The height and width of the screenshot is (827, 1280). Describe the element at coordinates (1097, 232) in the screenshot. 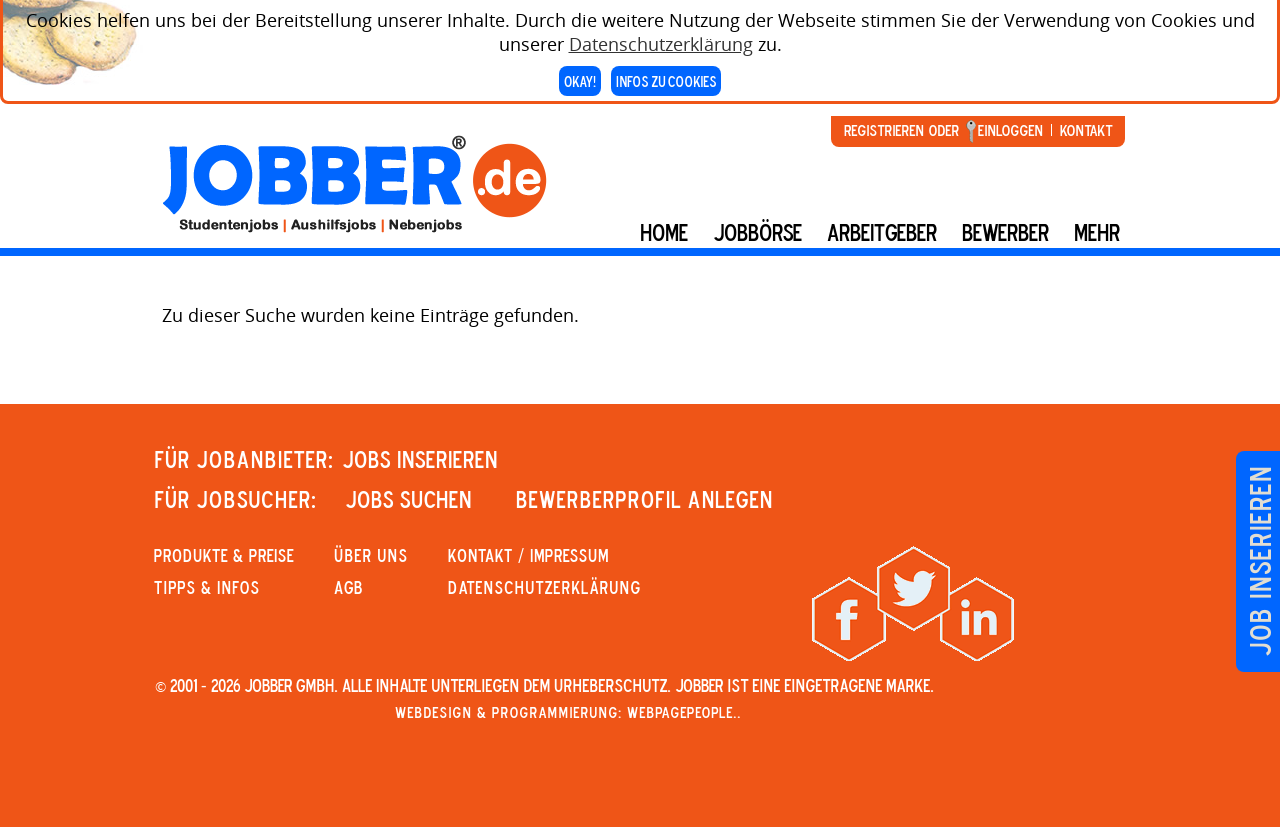

I see `mehr` at that location.